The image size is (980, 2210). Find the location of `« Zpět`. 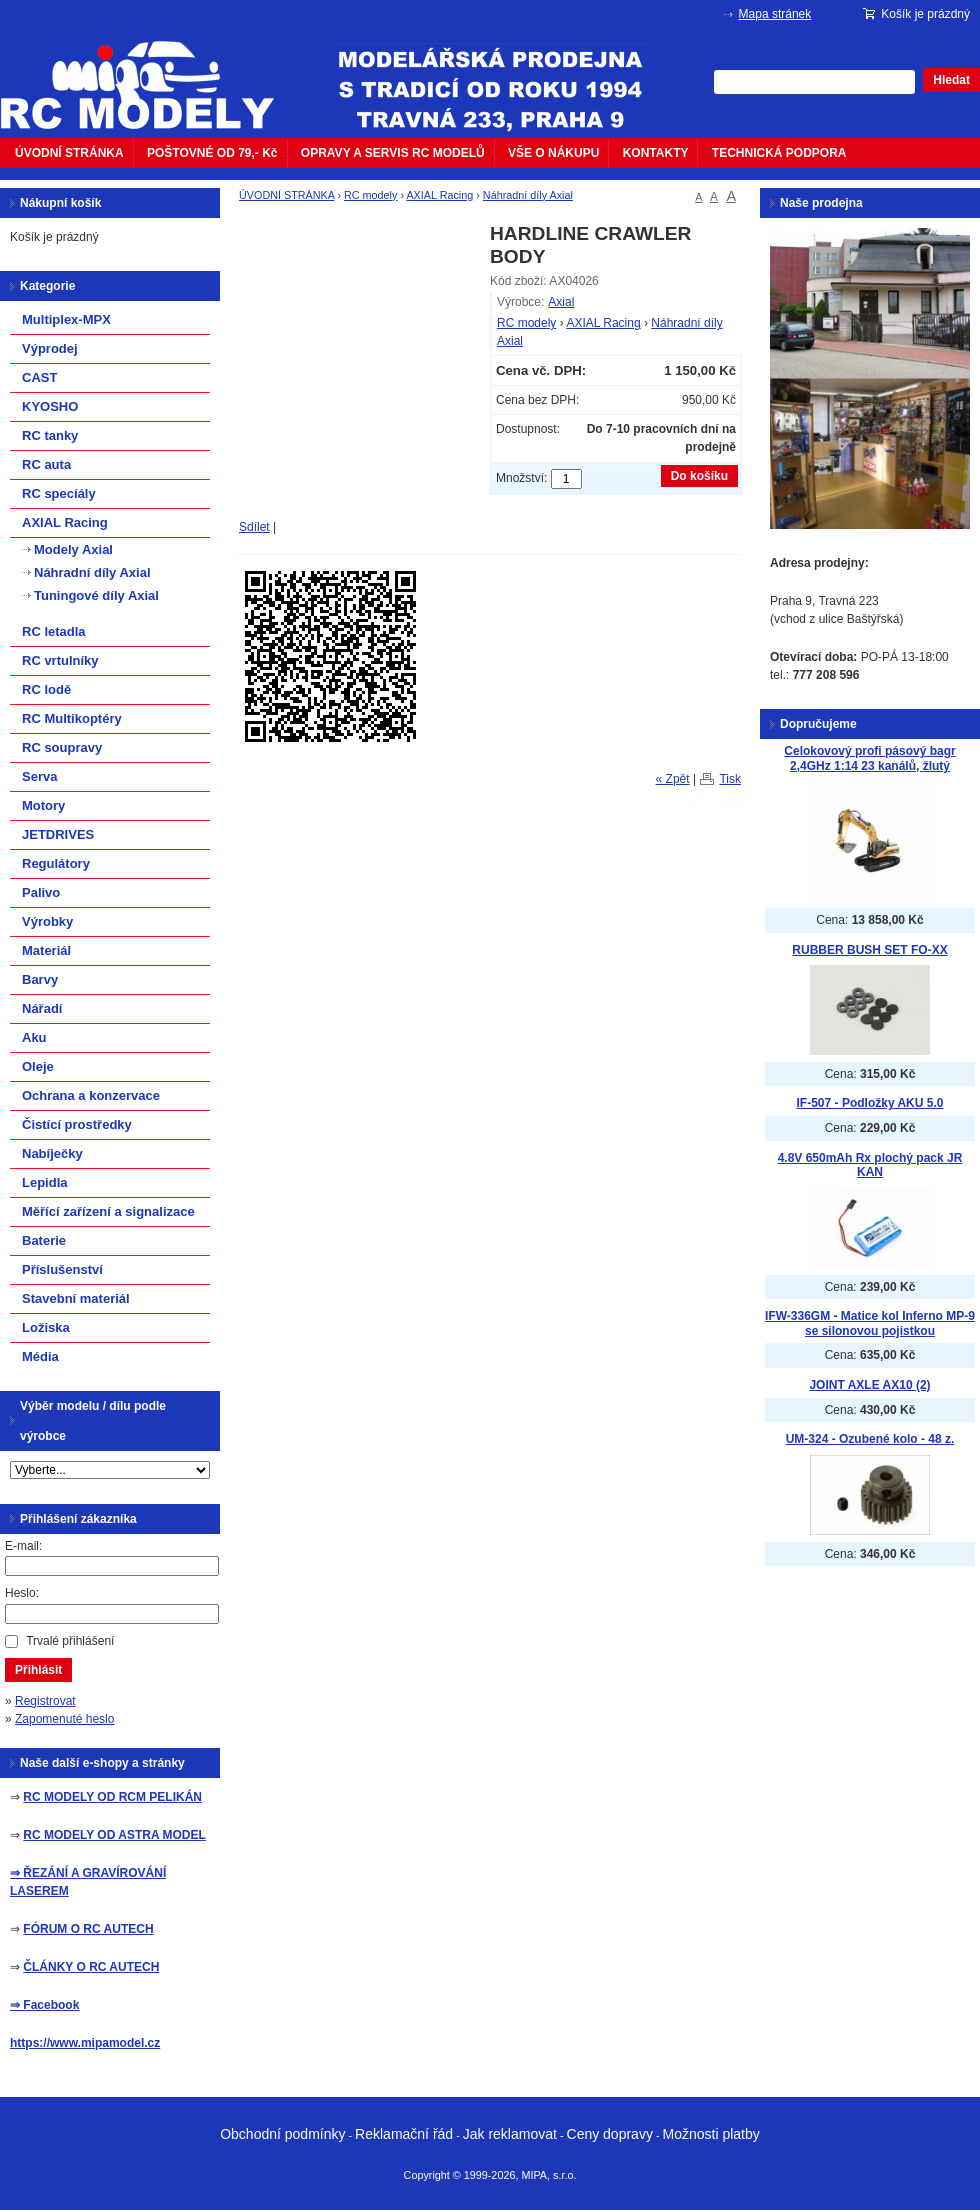

« Zpět is located at coordinates (673, 779).